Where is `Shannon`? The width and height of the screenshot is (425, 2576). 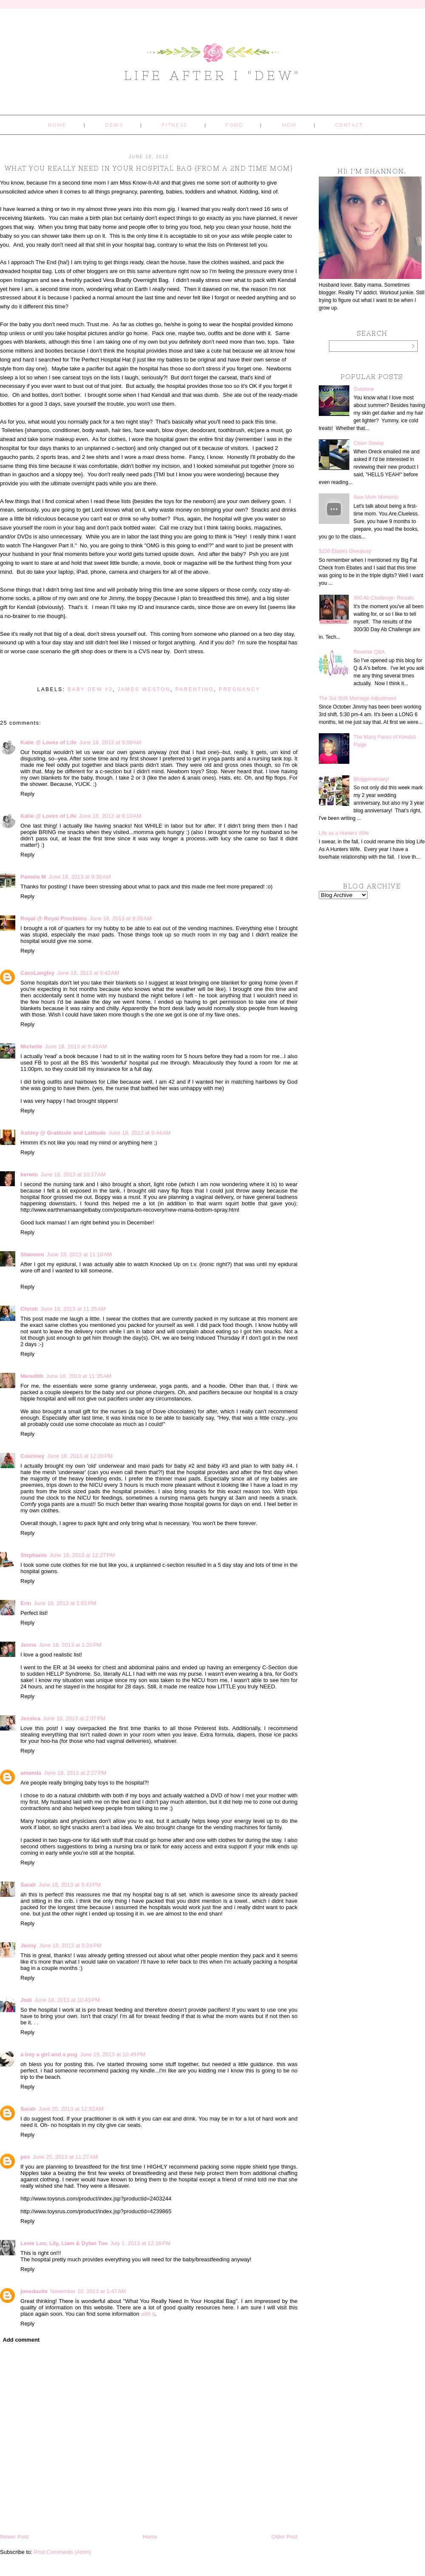 Shannon is located at coordinates (32, 1254).